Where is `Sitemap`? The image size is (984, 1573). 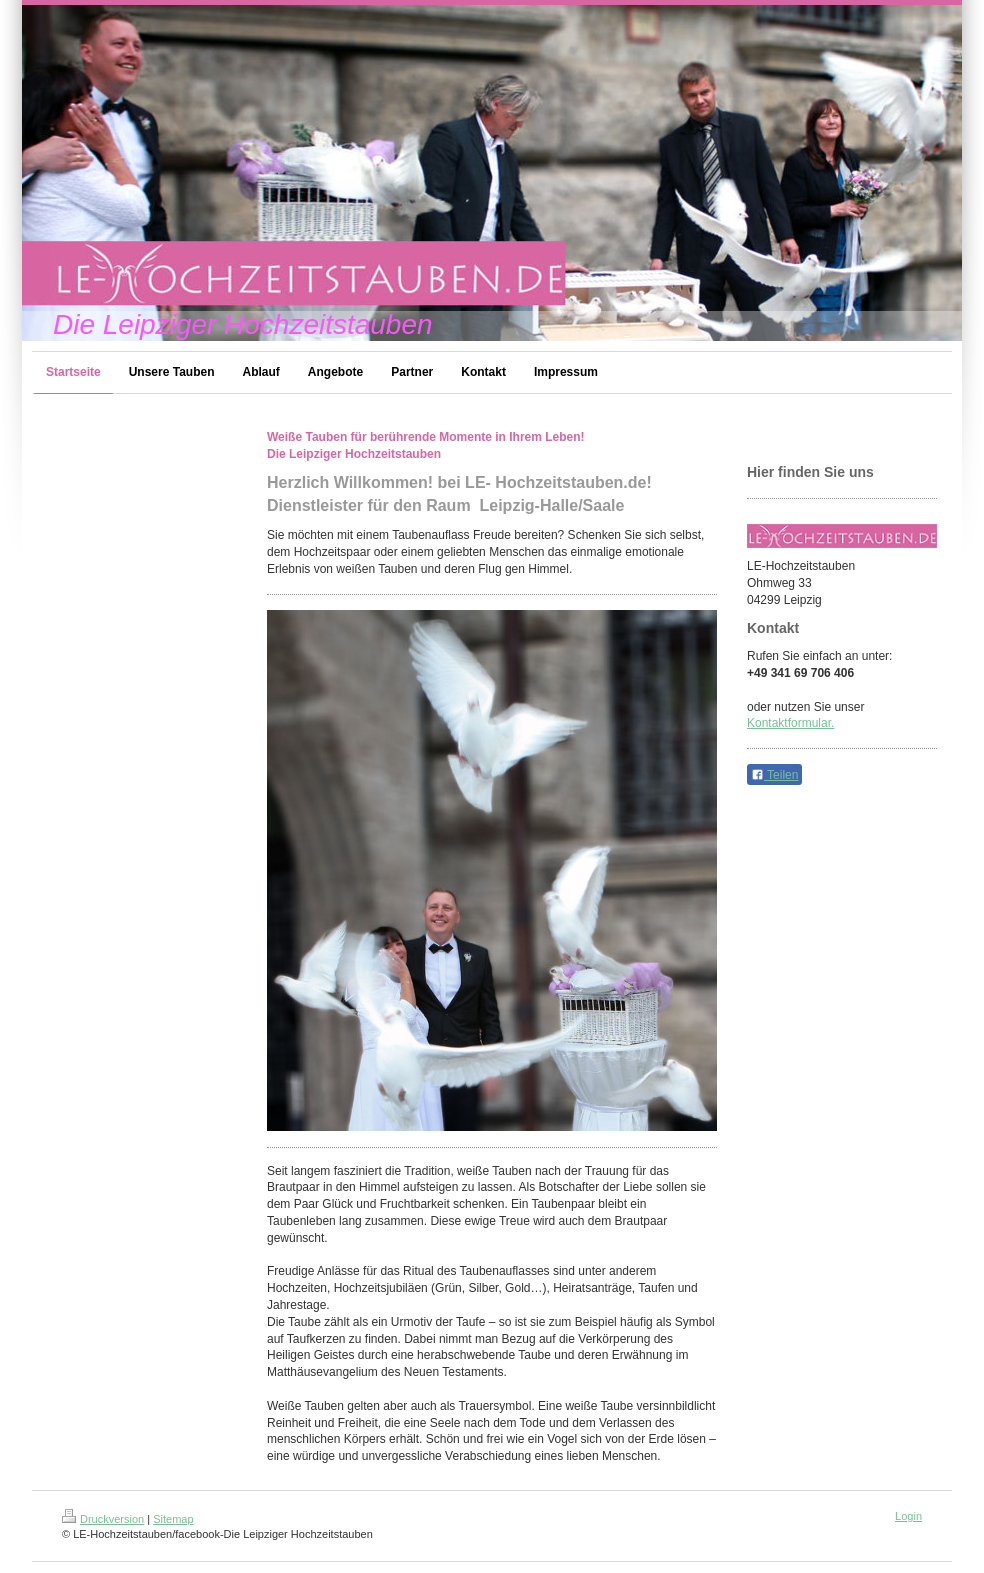
Sitemap is located at coordinates (173, 1519).